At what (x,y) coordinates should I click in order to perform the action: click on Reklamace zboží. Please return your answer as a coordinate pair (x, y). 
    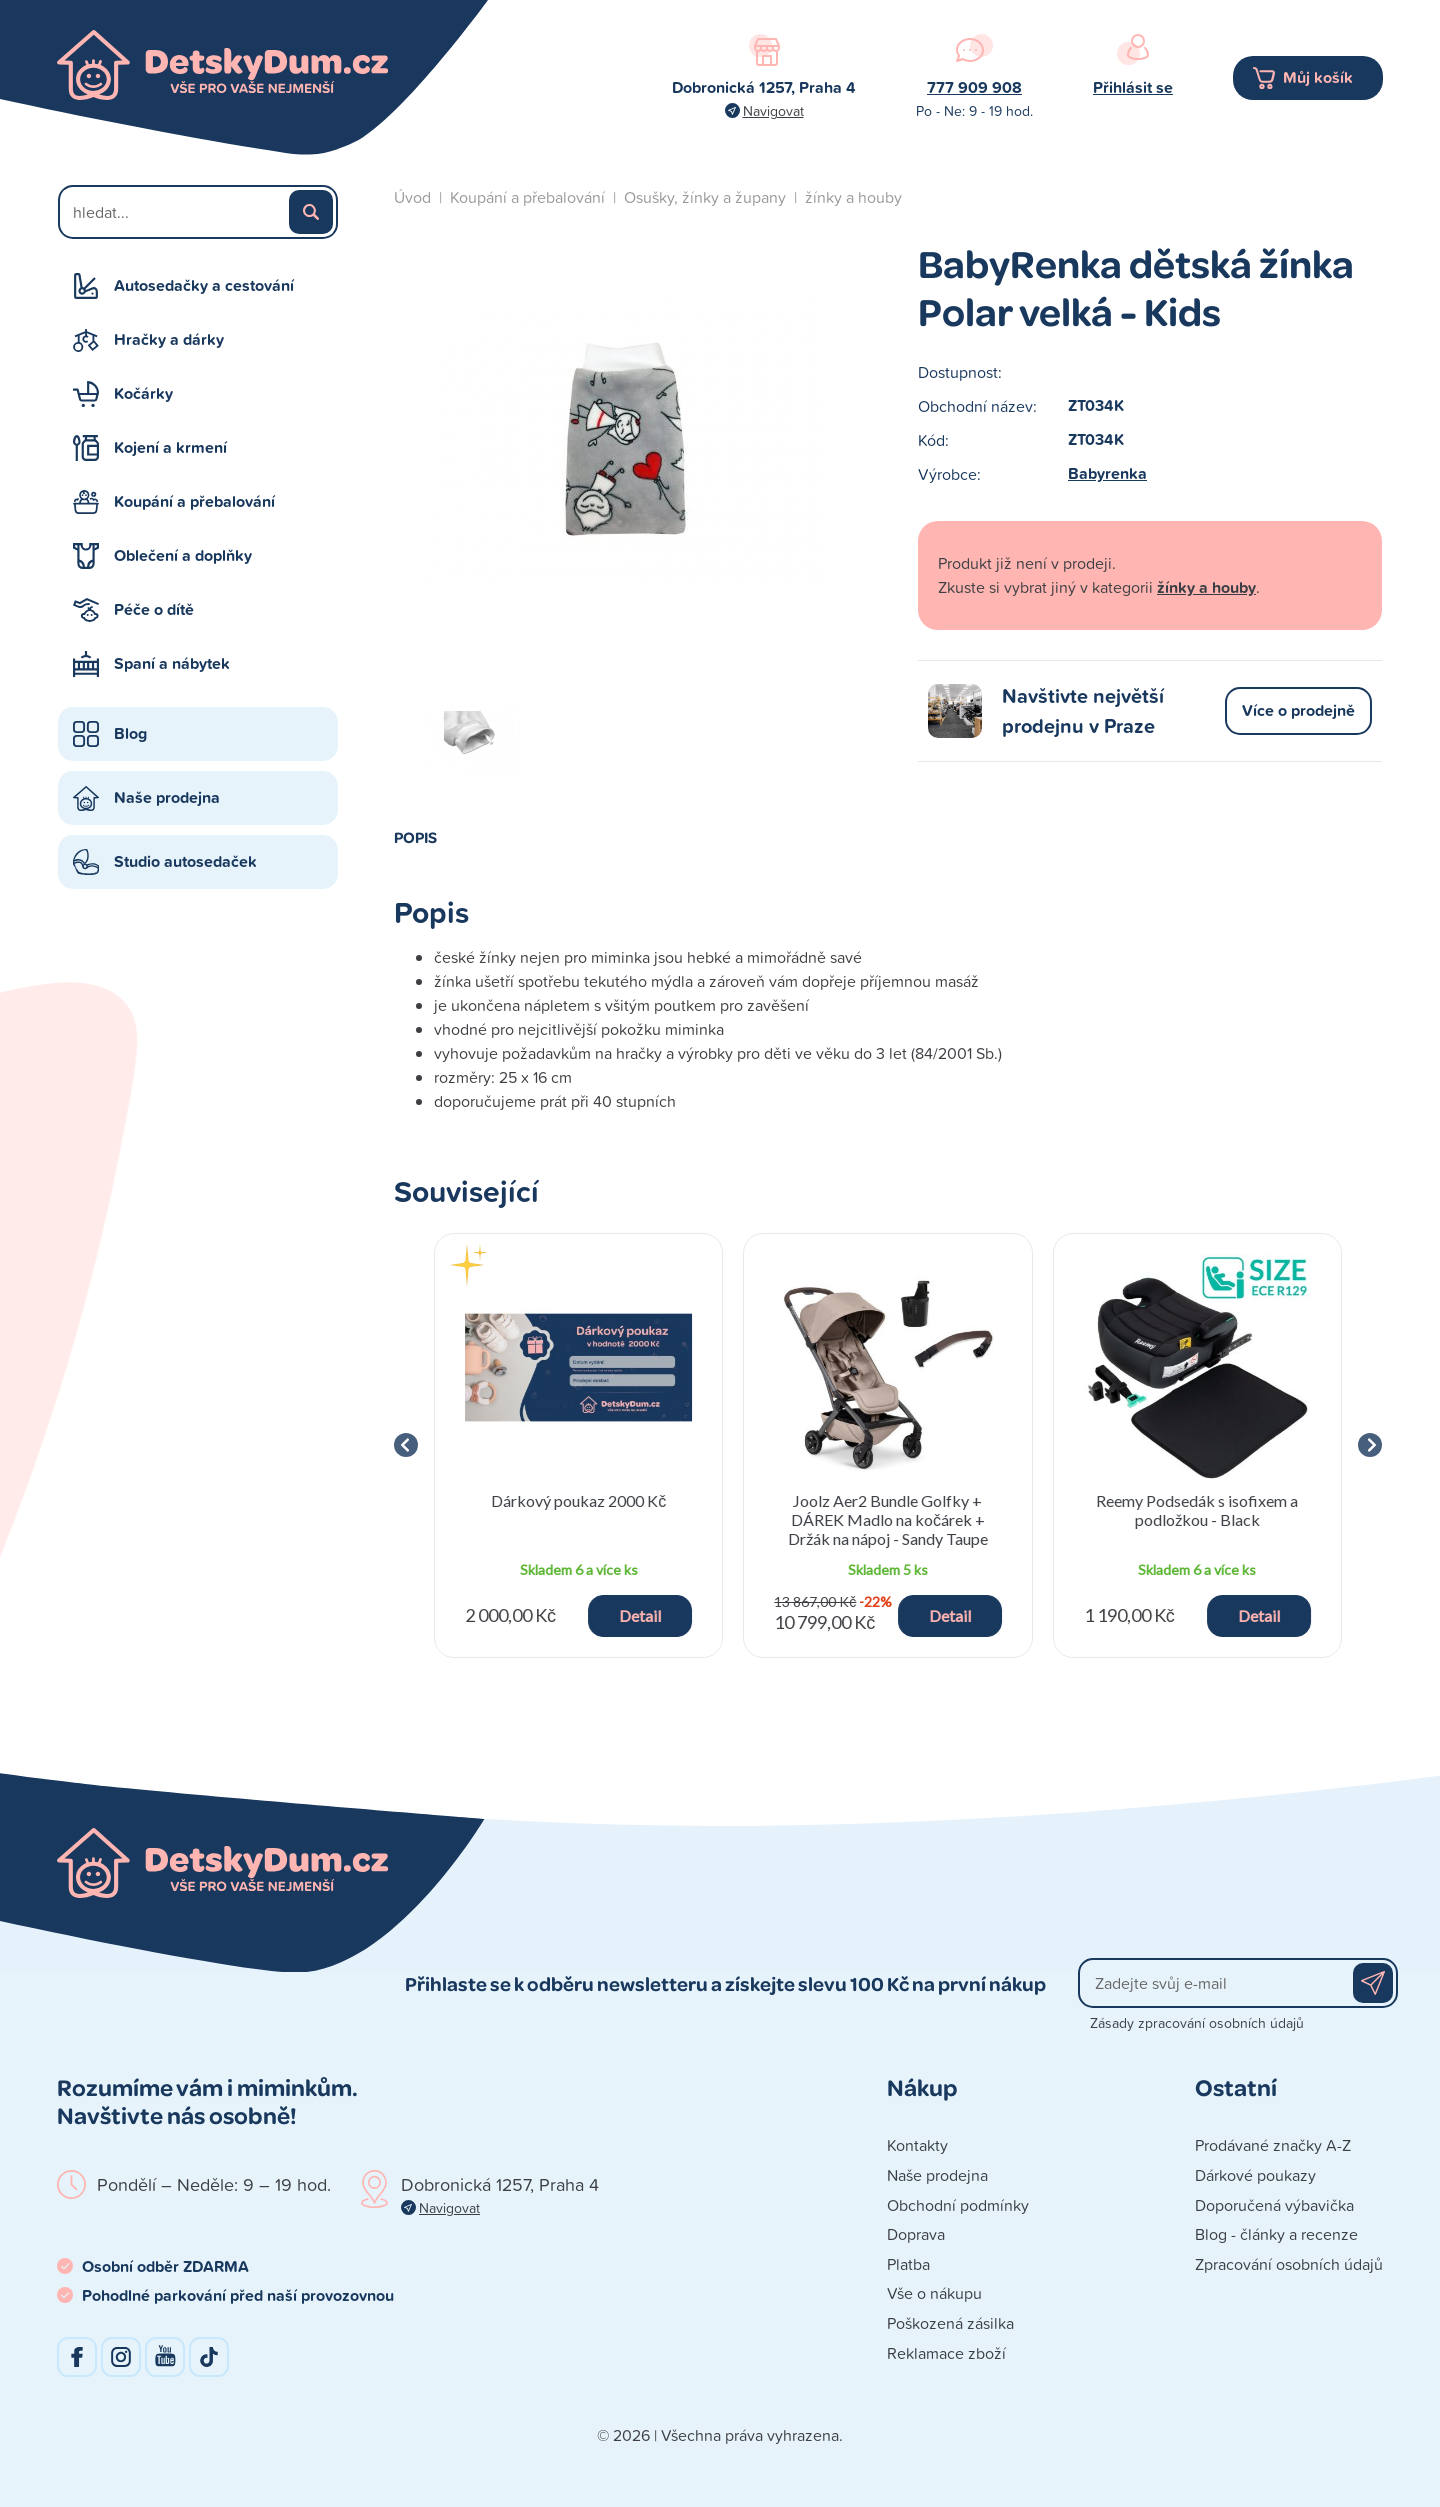
    Looking at the image, I should click on (946, 2353).